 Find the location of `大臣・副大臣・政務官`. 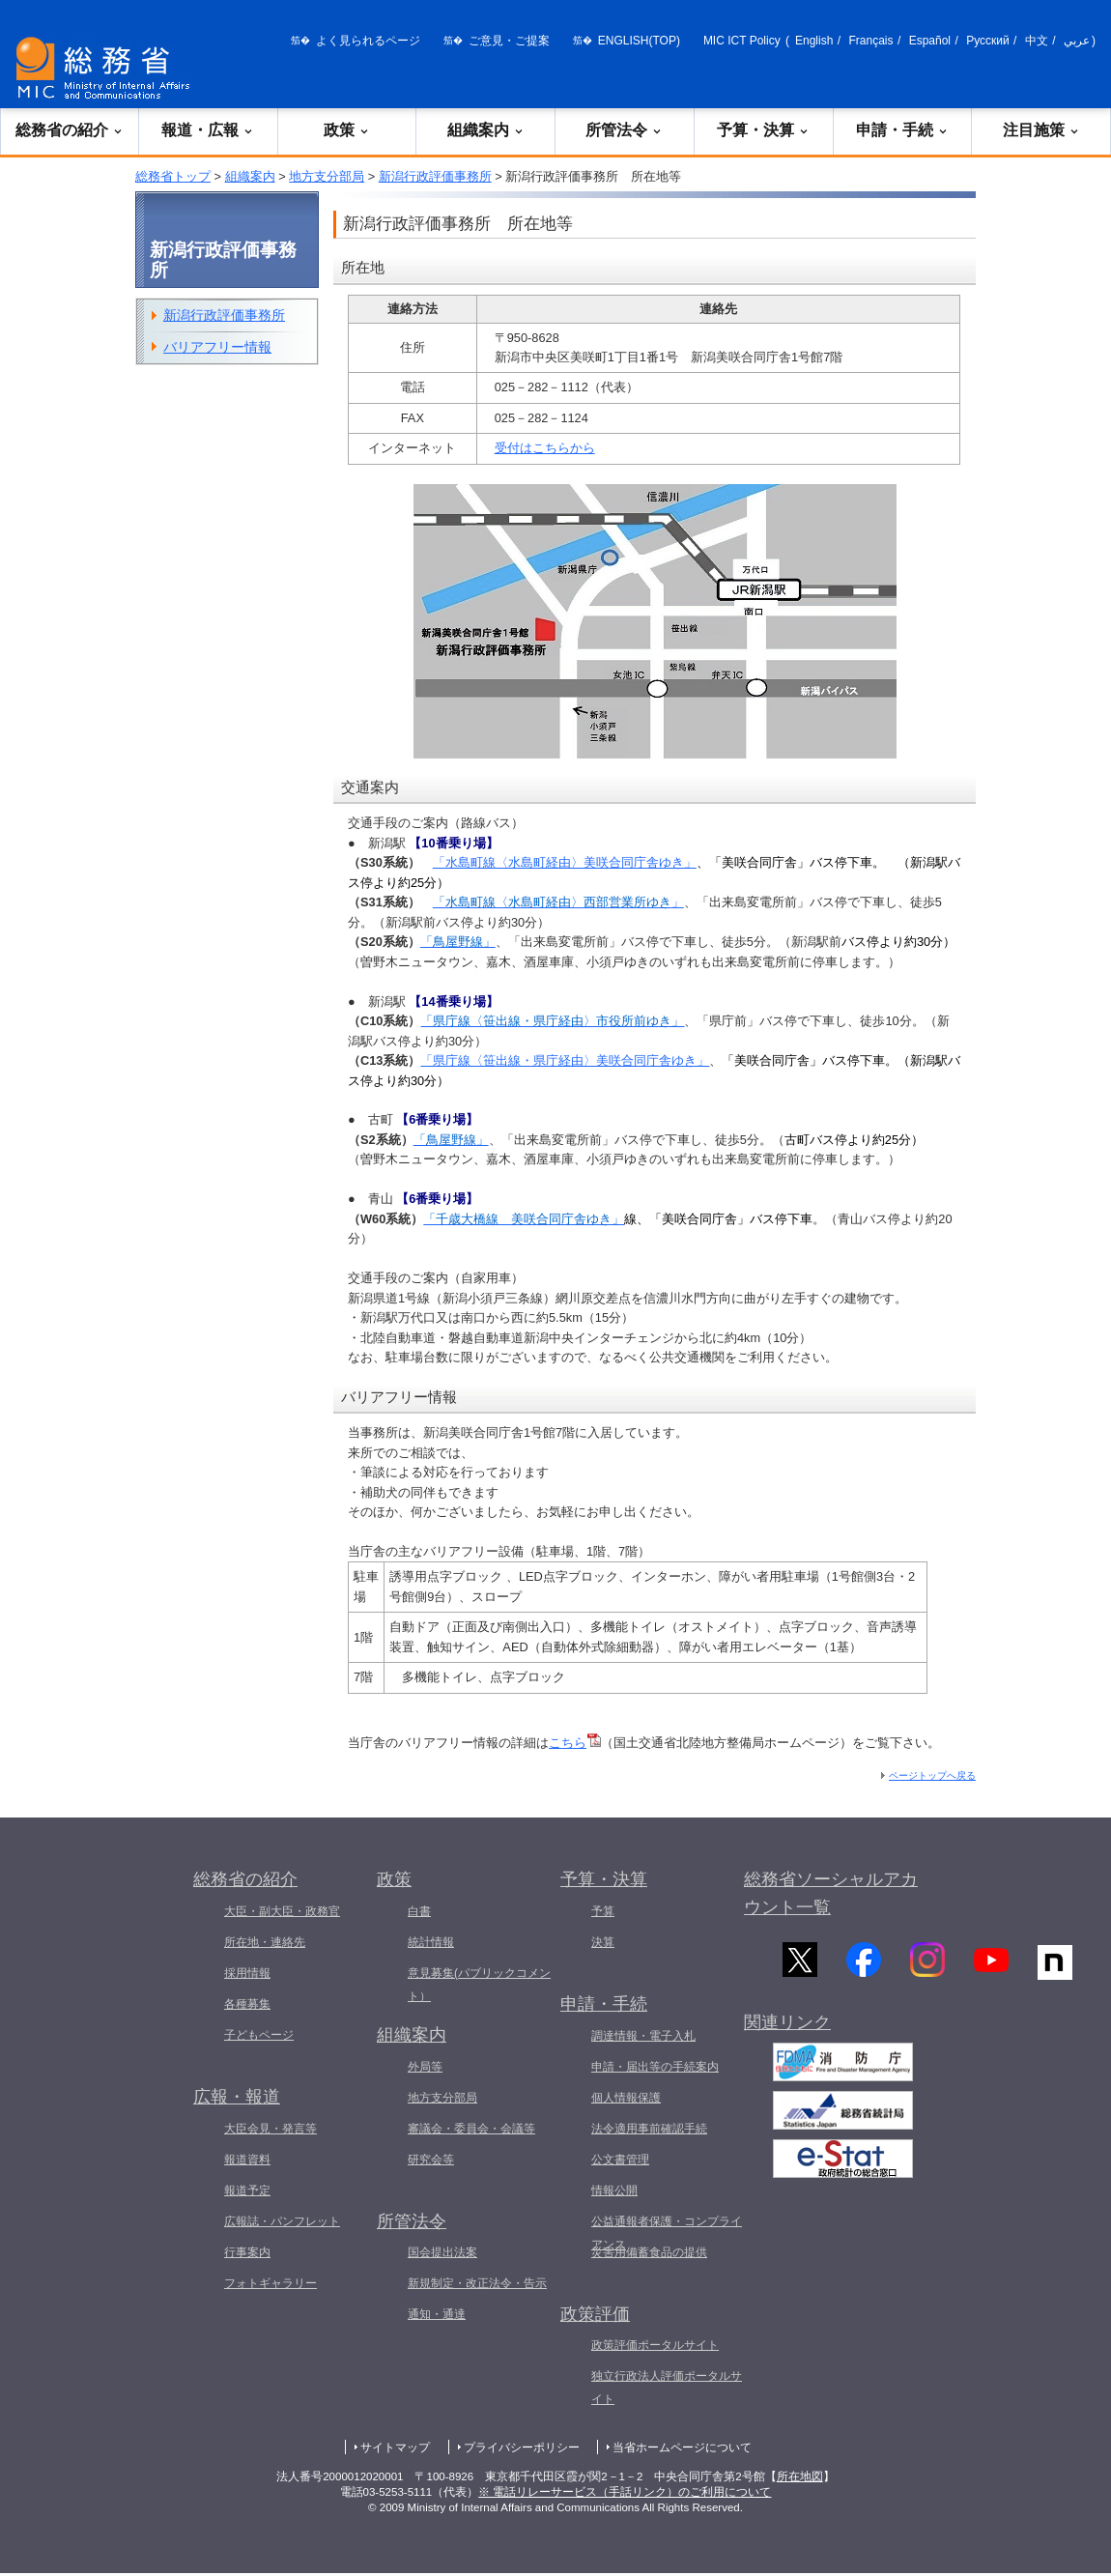

大臣・副大臣・政務官 is located at coordinates (282, 1911).